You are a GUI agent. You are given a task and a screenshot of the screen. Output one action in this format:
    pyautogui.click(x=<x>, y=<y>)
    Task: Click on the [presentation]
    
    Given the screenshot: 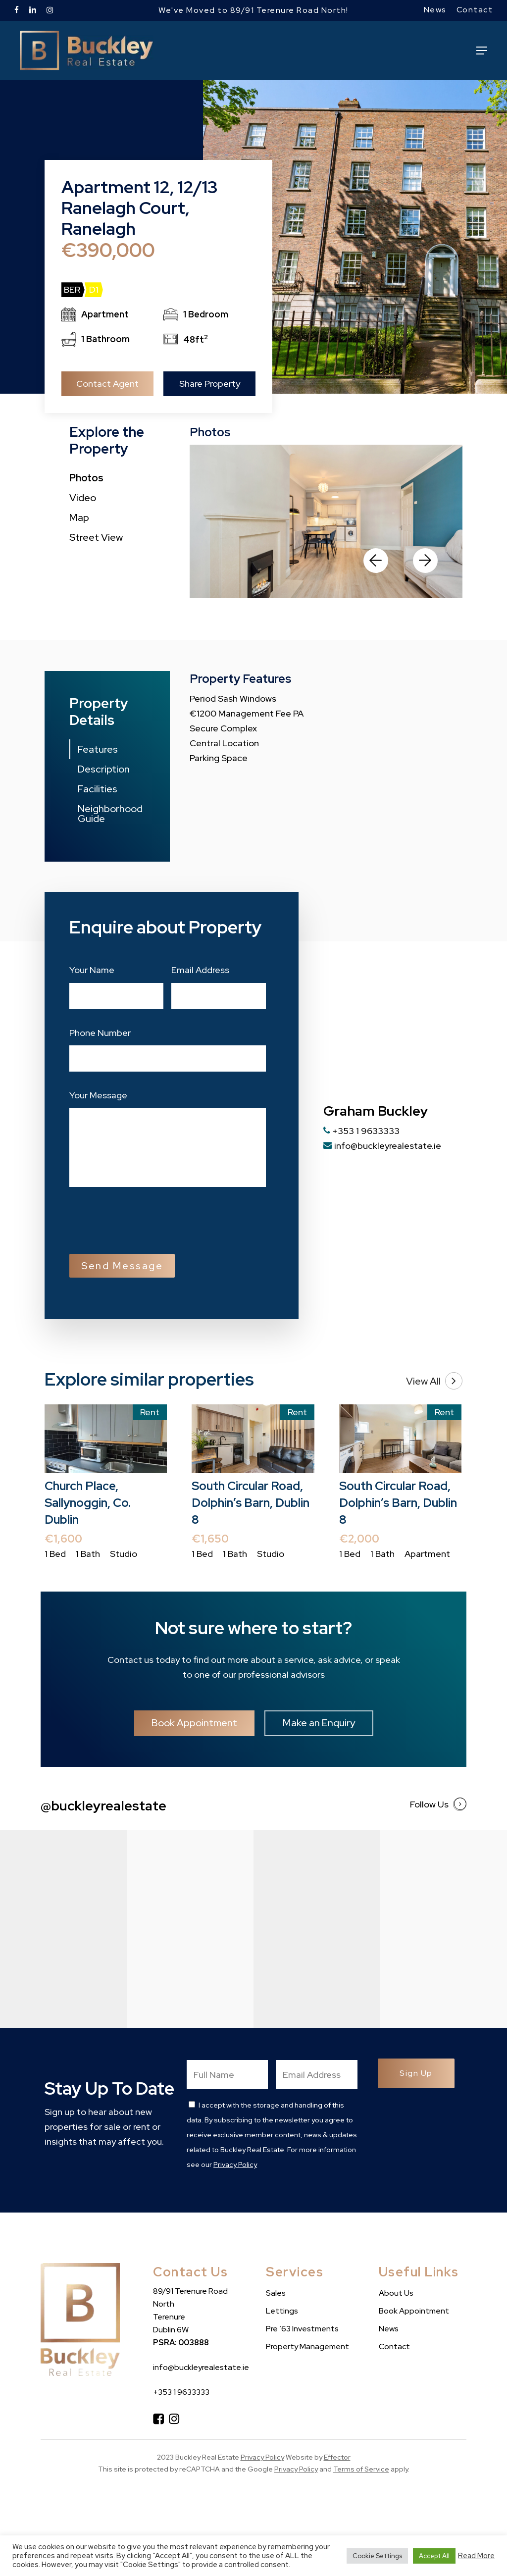 What is the action you would take?
    pyautogui.click(x=144, y=1218)
    